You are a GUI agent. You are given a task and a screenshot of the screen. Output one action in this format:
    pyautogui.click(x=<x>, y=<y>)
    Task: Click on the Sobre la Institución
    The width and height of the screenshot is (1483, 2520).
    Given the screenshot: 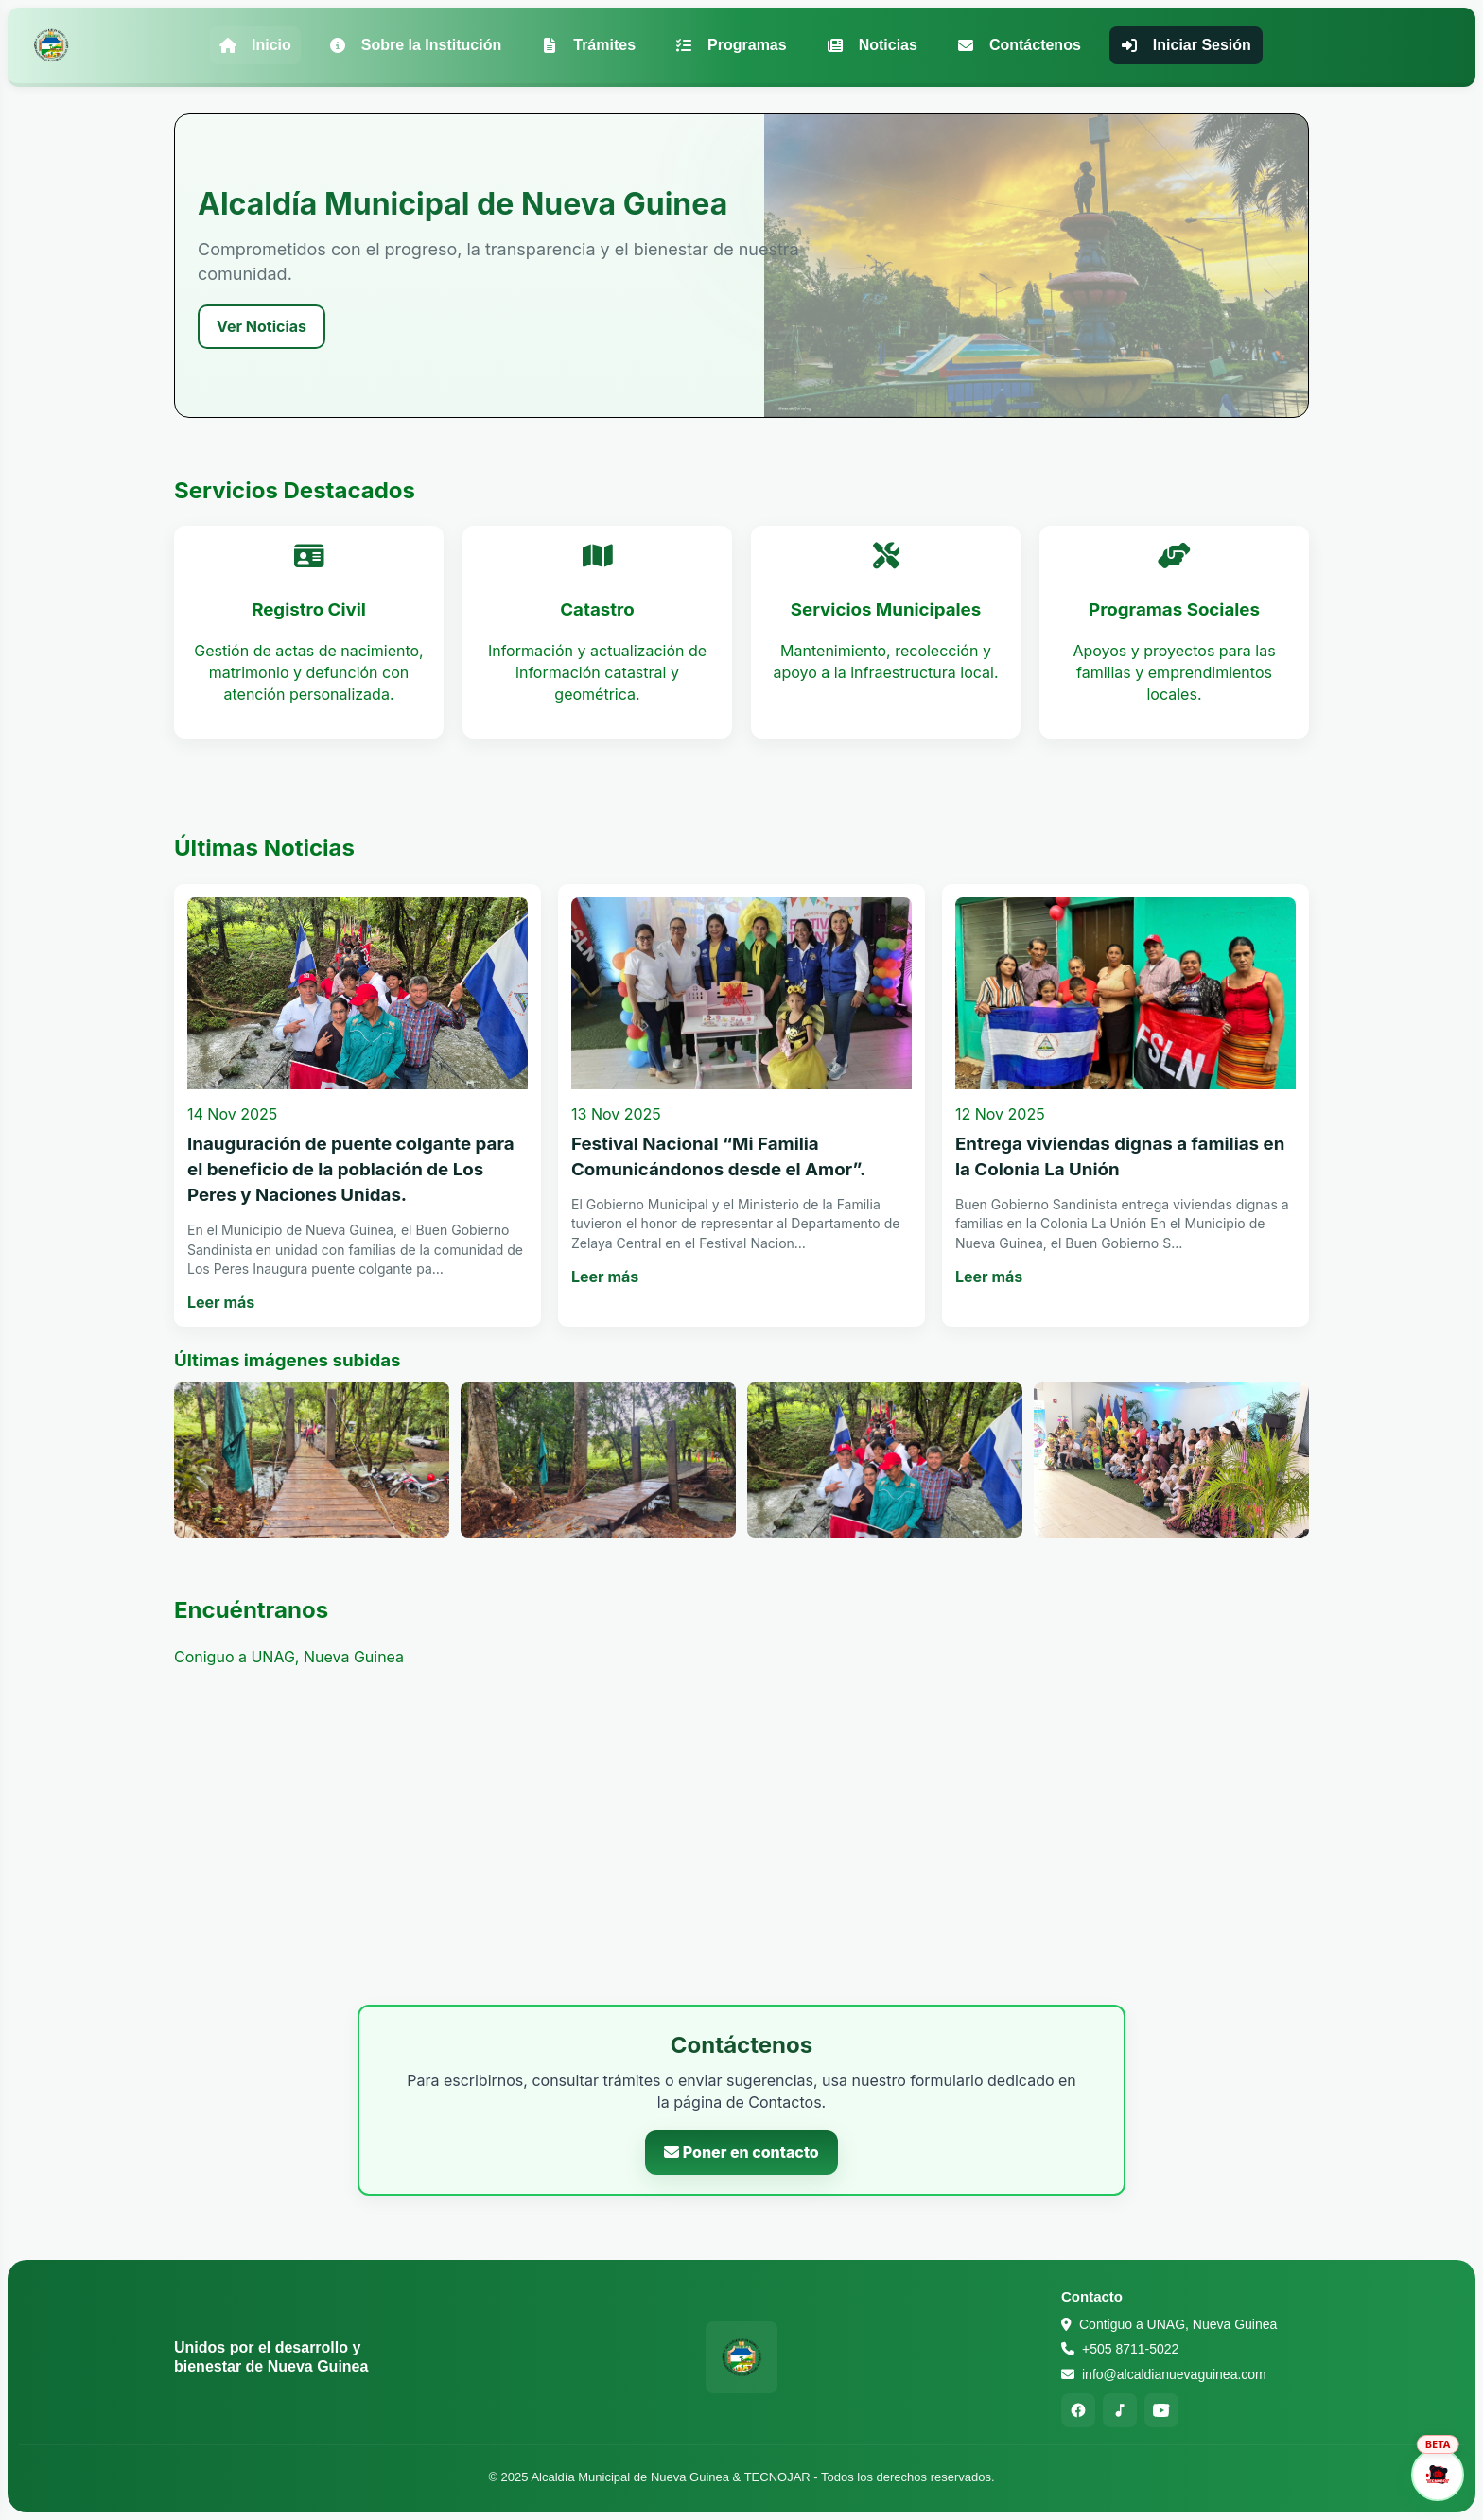 What is the action you would take?
    pyautogui.click(x=415, y=45)
    